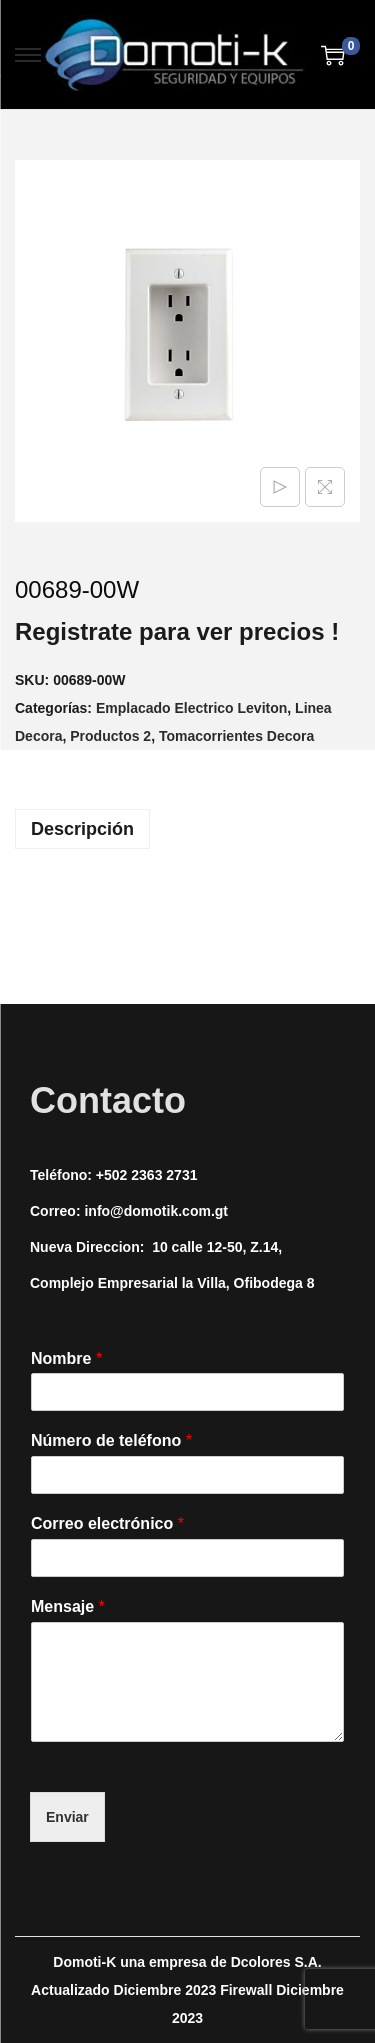 Image resolution: width=375 pixels, height=2043 pixels. I want to click on Enviar, so click(67, 1817).